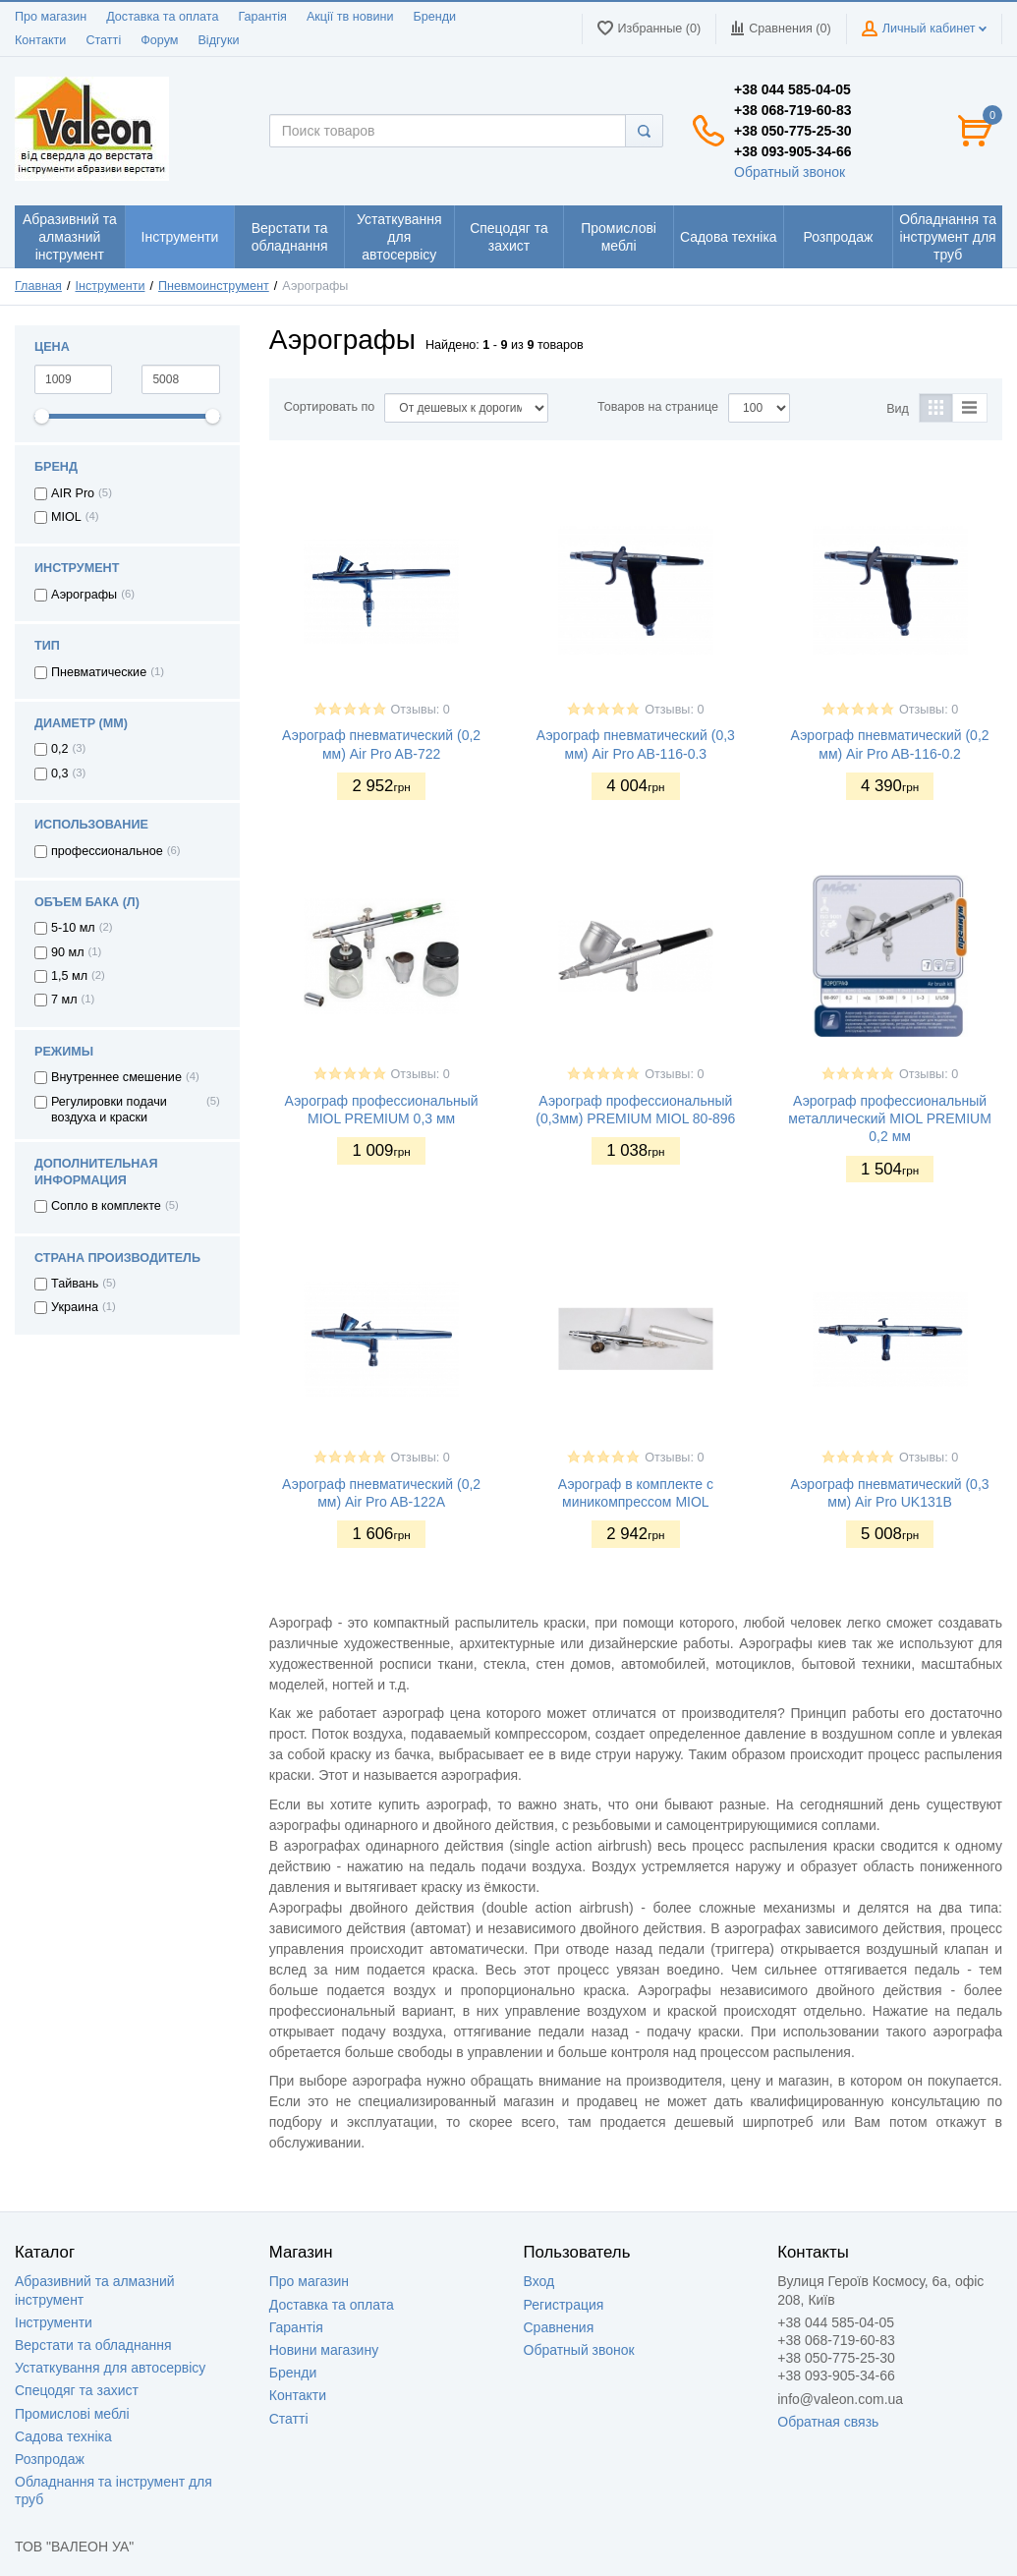 This screenshot has width=1017, height=2576. I want to click on 7 мл, so click(64, 999).